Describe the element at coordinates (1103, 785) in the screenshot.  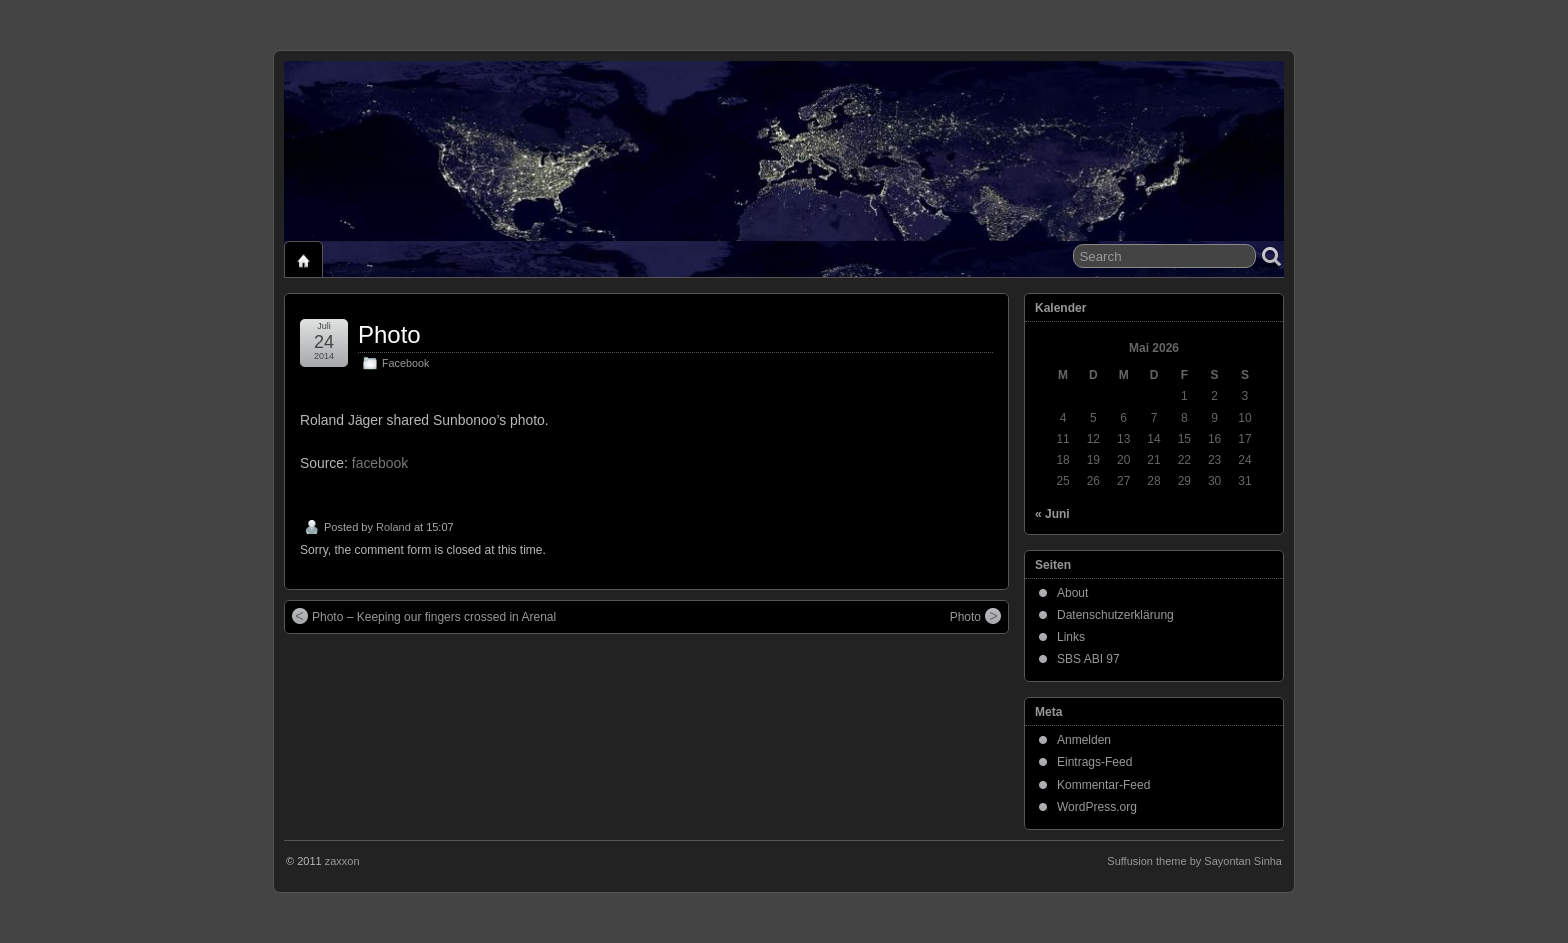
I see `Kommentar-Feed` at that location.